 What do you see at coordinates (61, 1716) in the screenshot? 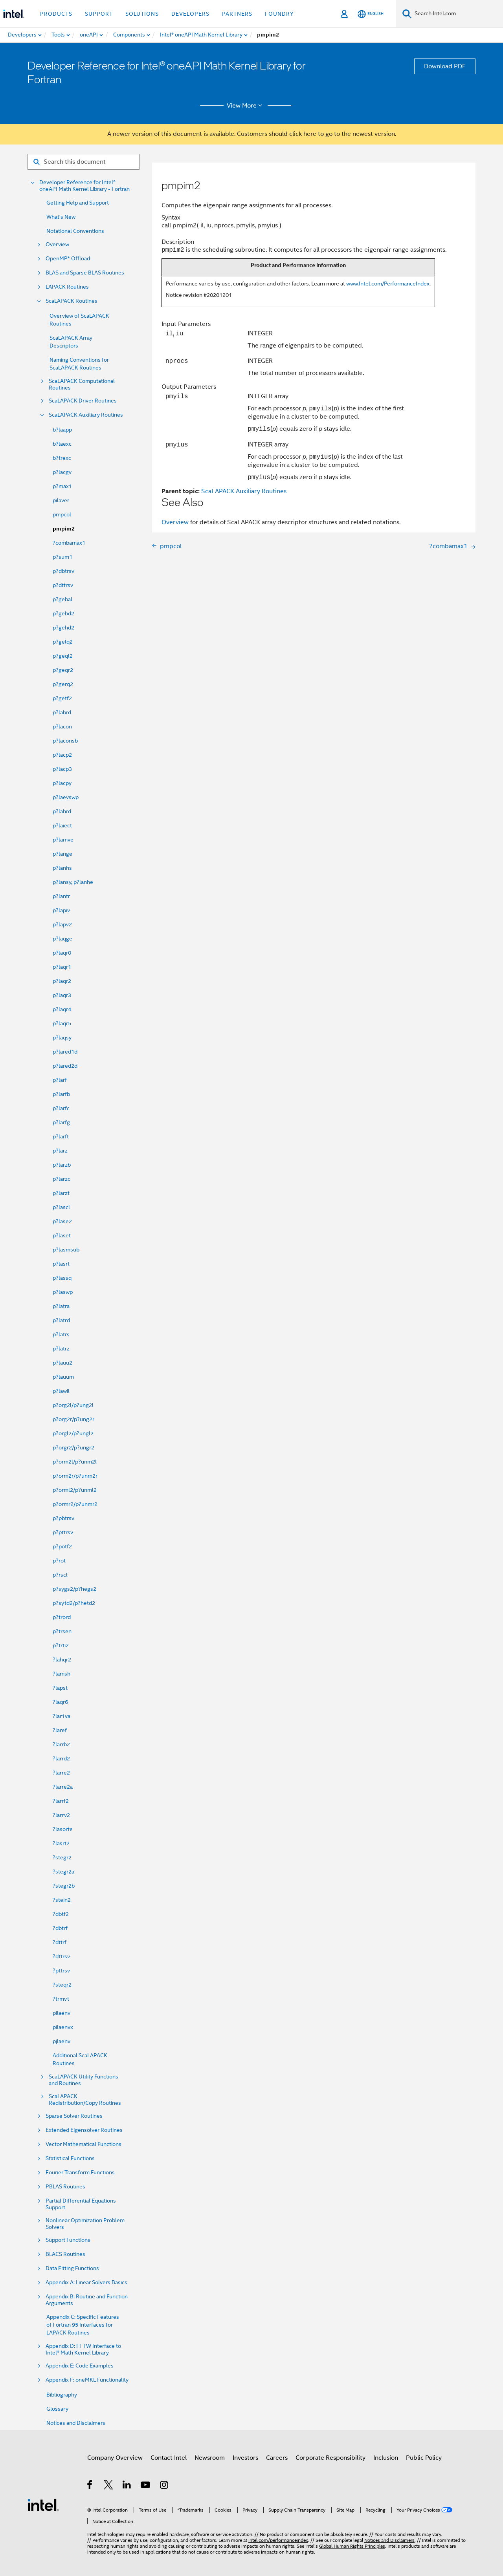
I see `?lar1va` at bounding box center [61, 1716].